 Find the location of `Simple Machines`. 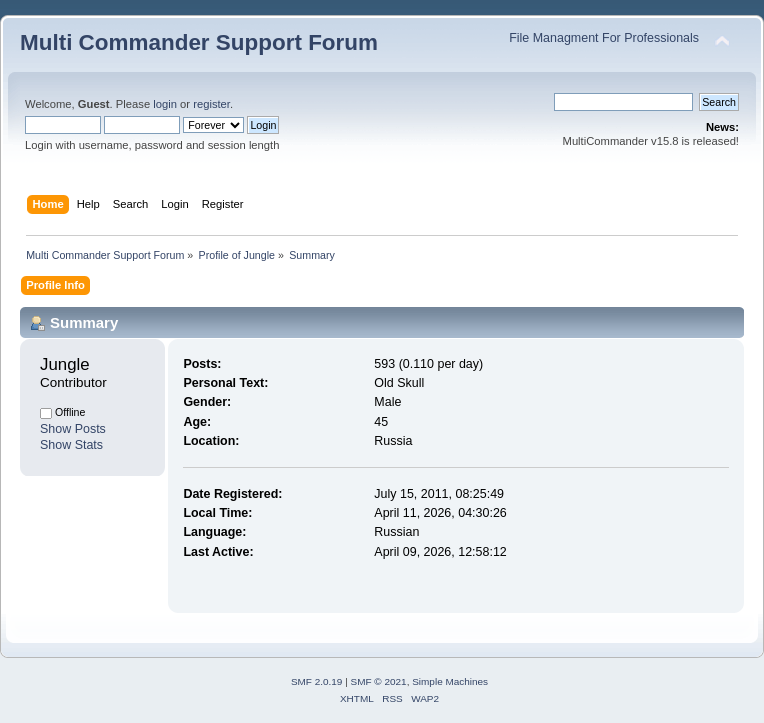

Simple Machines is located at coordinates (450, 681).